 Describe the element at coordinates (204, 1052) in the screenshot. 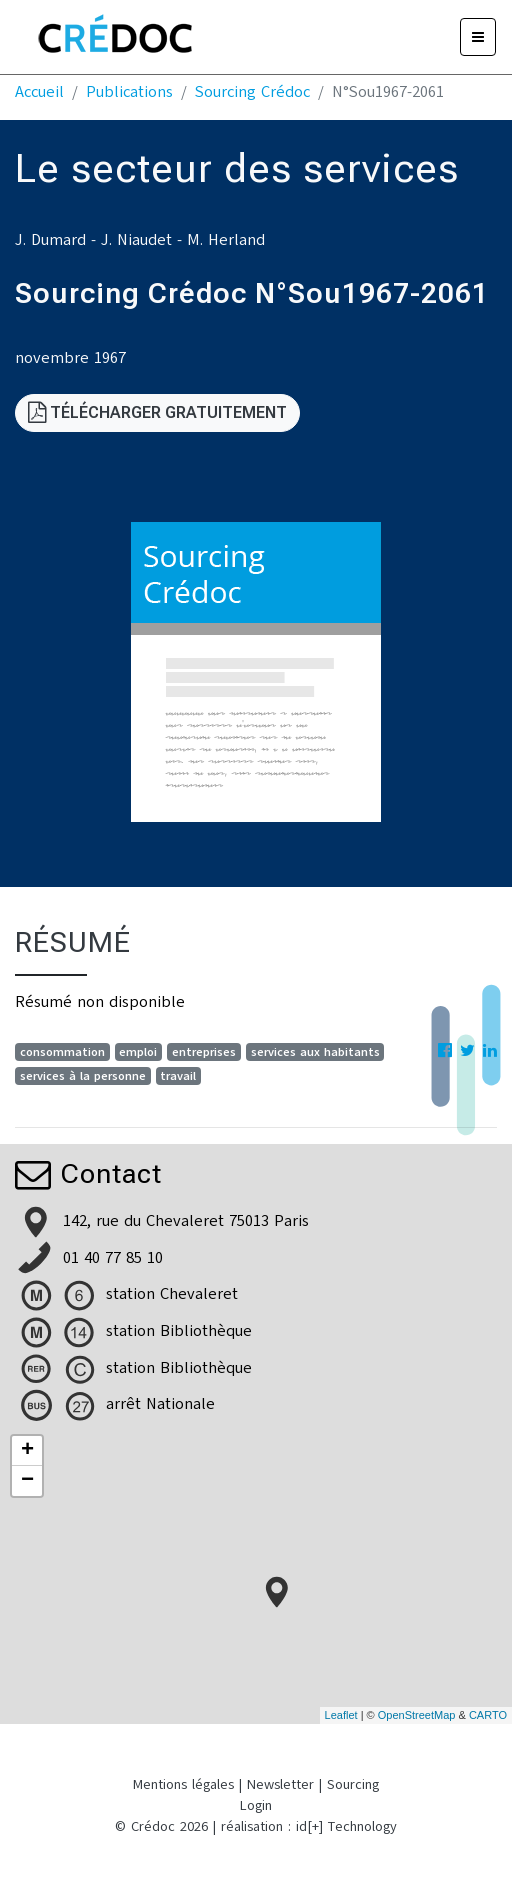

I see `entreprises` at that location.